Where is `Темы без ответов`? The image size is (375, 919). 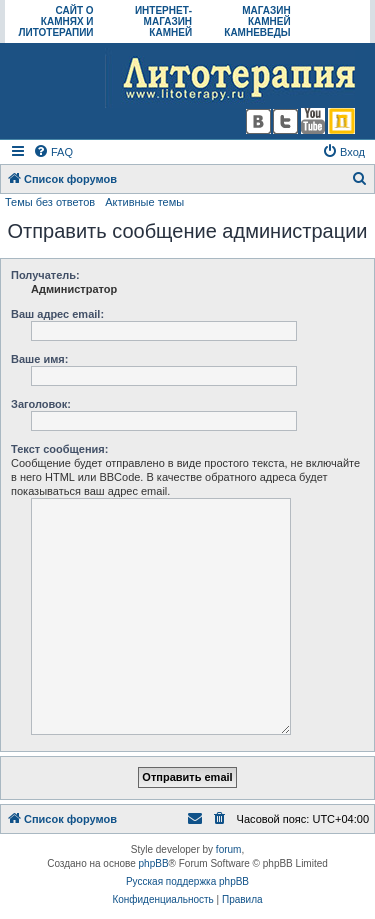
Темы без ответов is located at coordinates (50, 202).